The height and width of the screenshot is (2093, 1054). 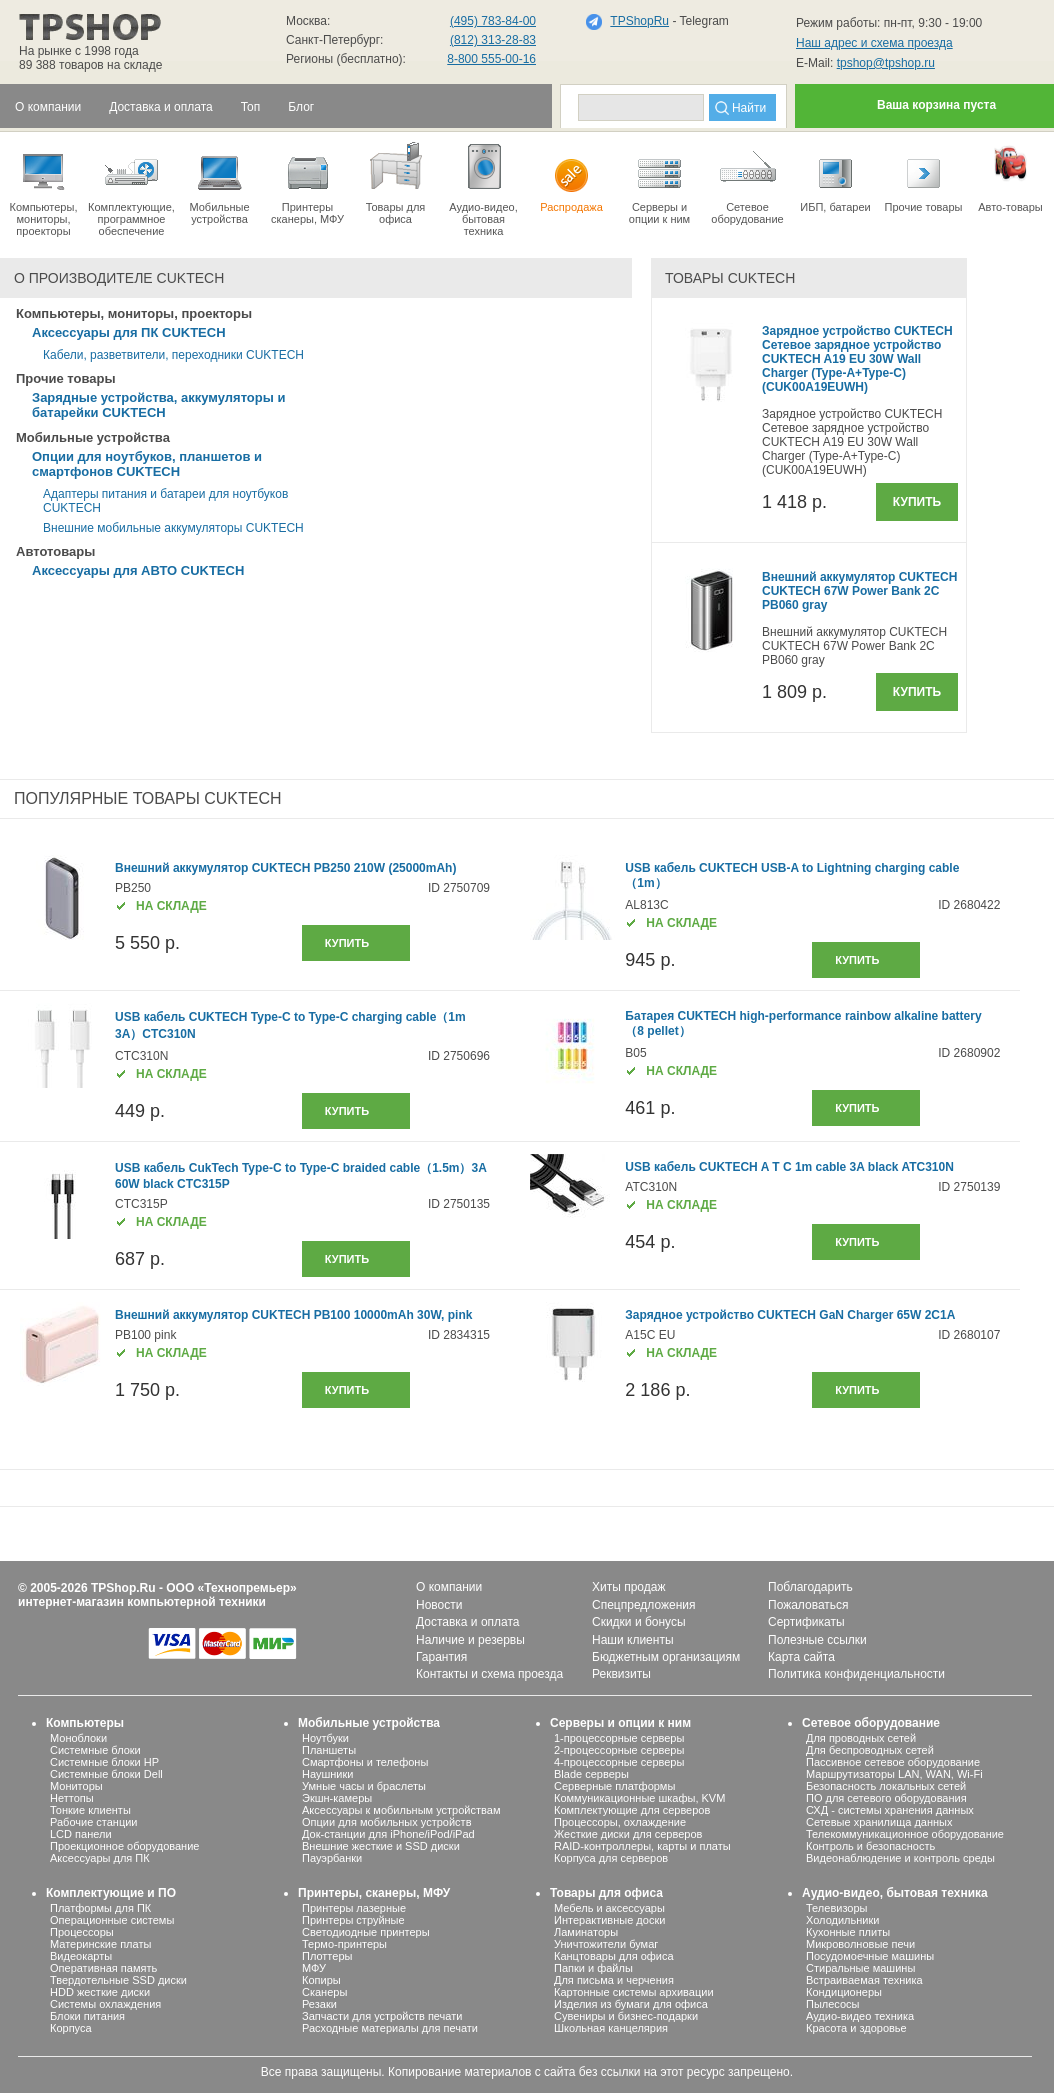 What do you see at coordinates (470, 1640) in the screenshot?
I see `Наличие и резервы` at bounding box center [470, 1640].